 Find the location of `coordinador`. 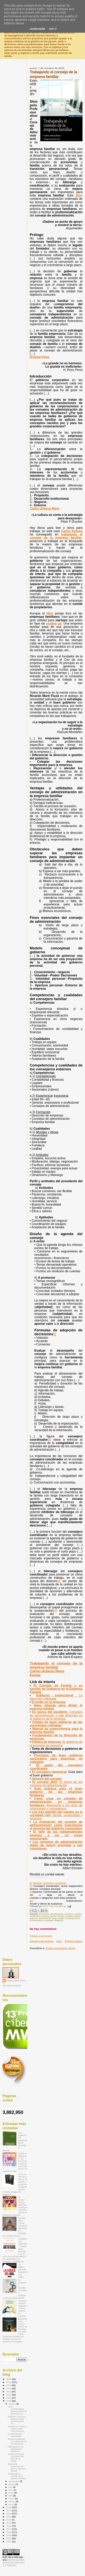

coordinador is located at coordinates (35, 1916).